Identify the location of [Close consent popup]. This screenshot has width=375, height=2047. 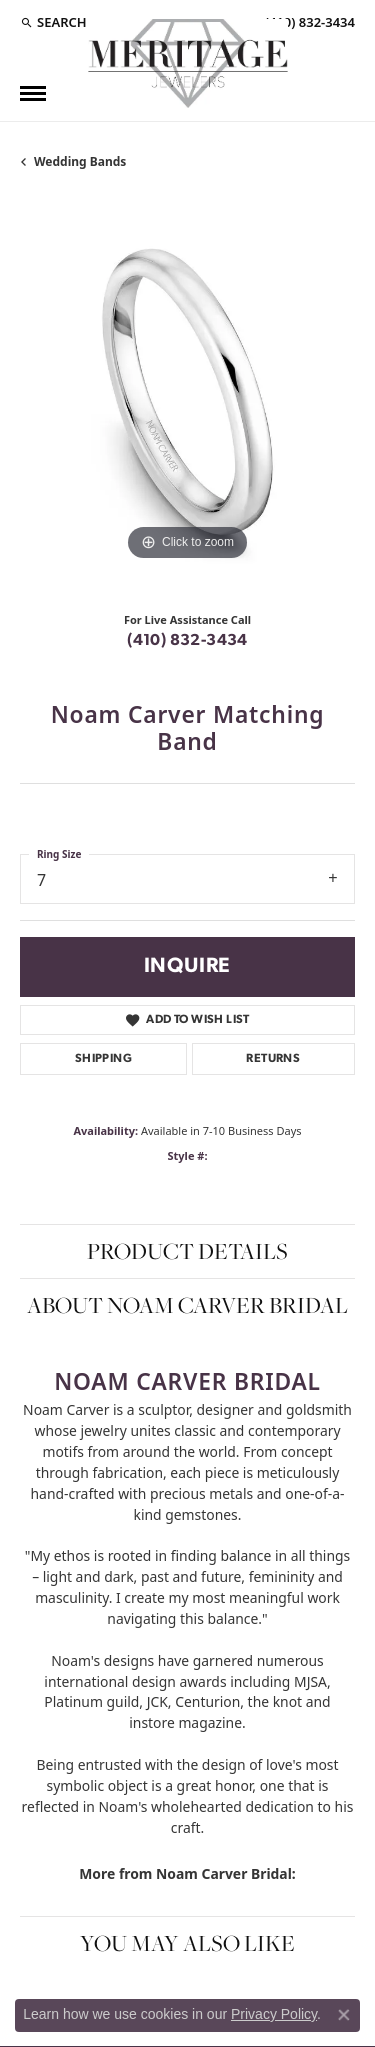
(344, 2015).